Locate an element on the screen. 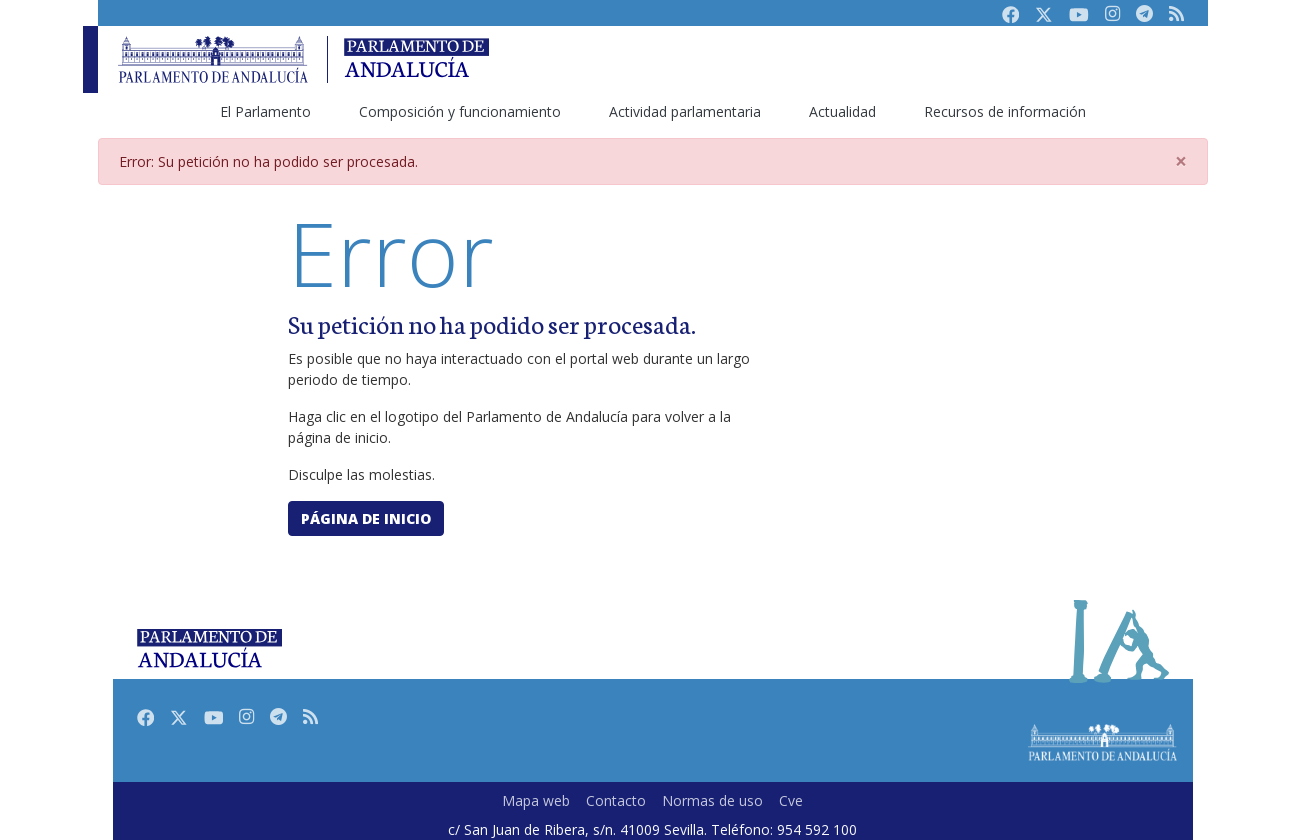 The image size is (1305, 840). El Parlamento [menuitem] is located at coordinates (265, 111).